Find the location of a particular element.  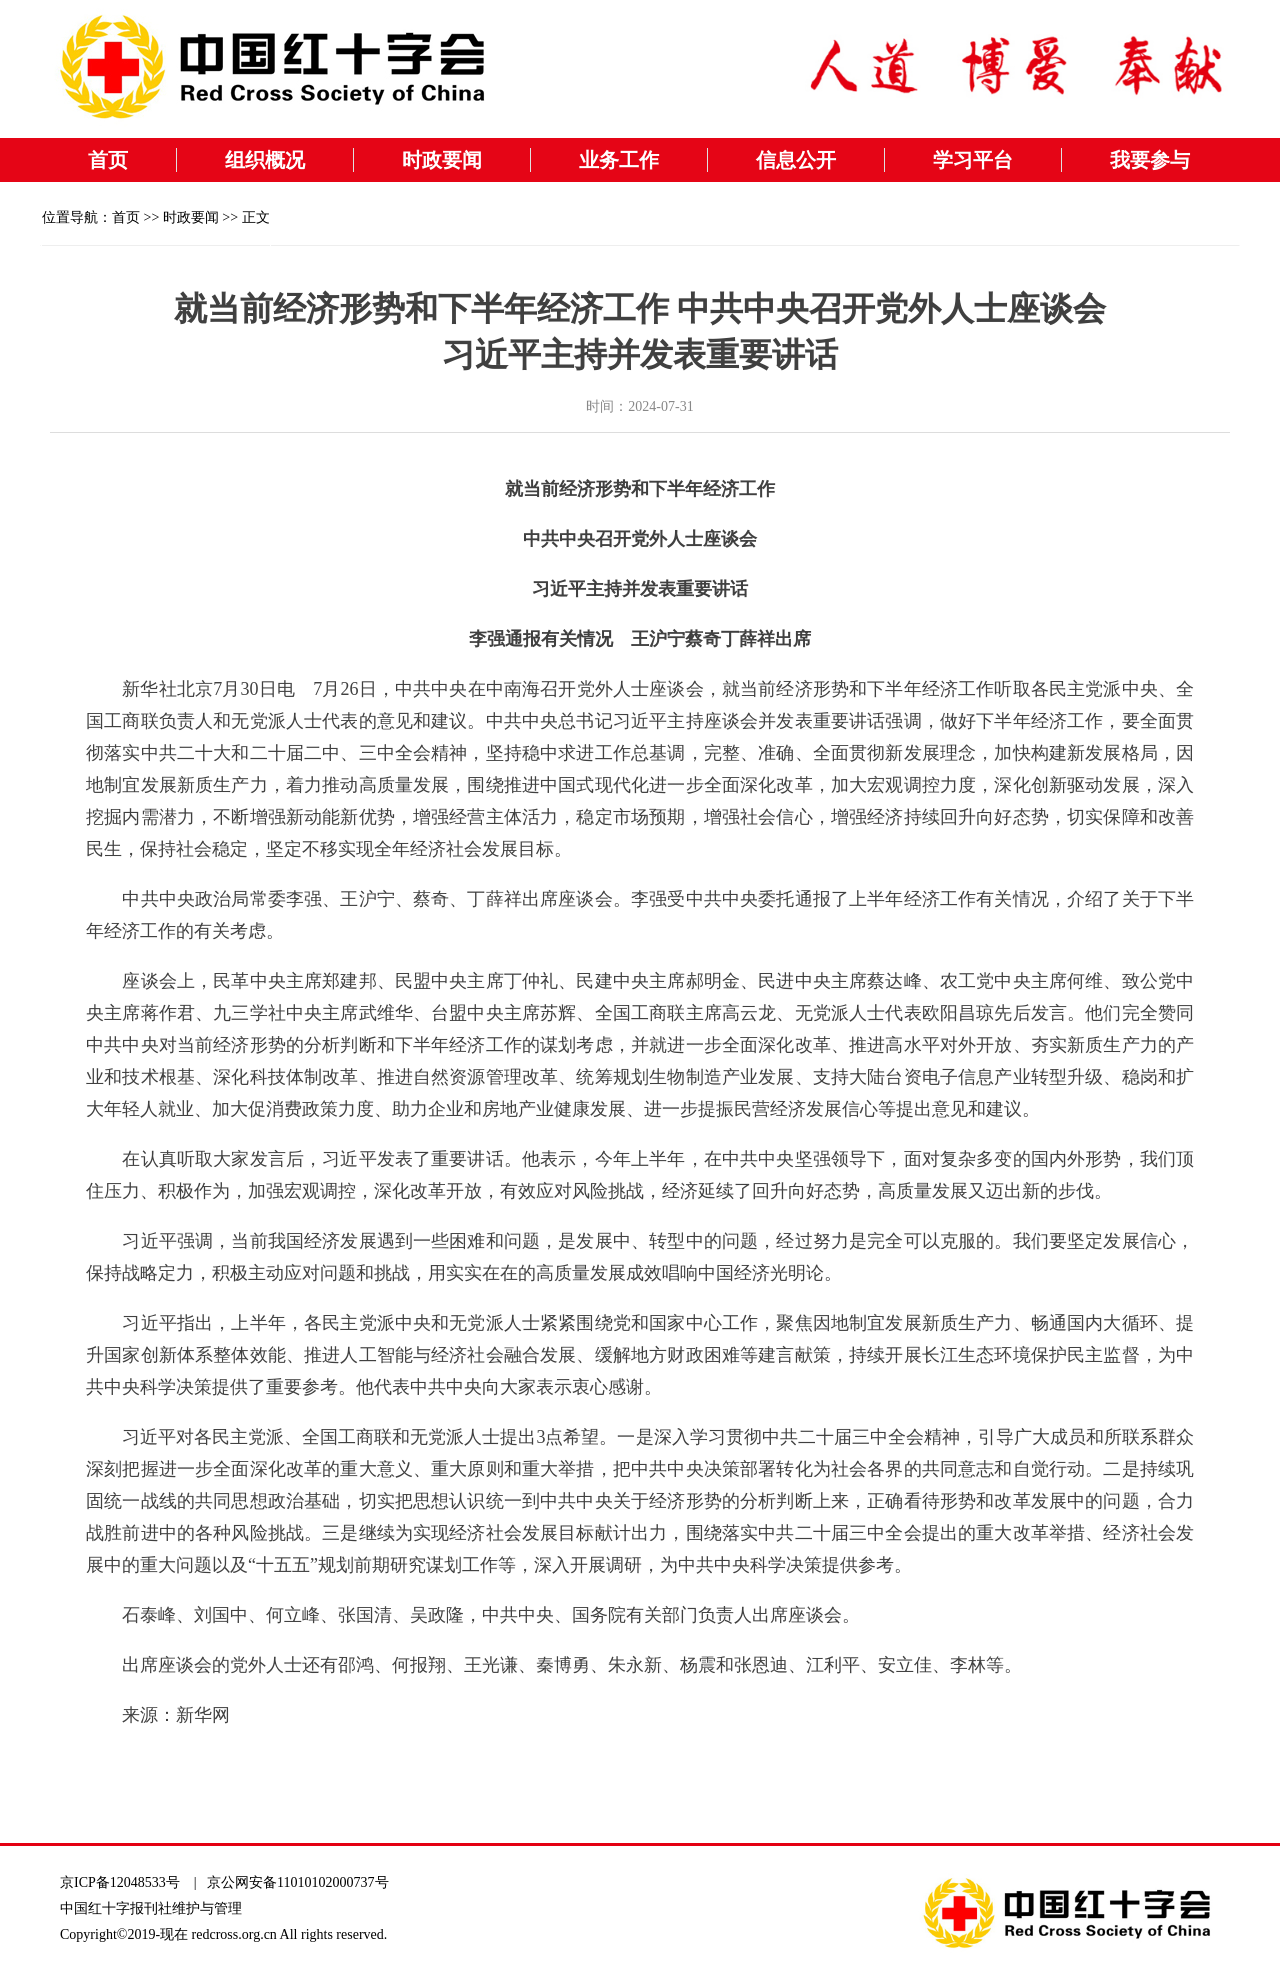

京ICP备12048533号 is located at coordinates (120, 1882).